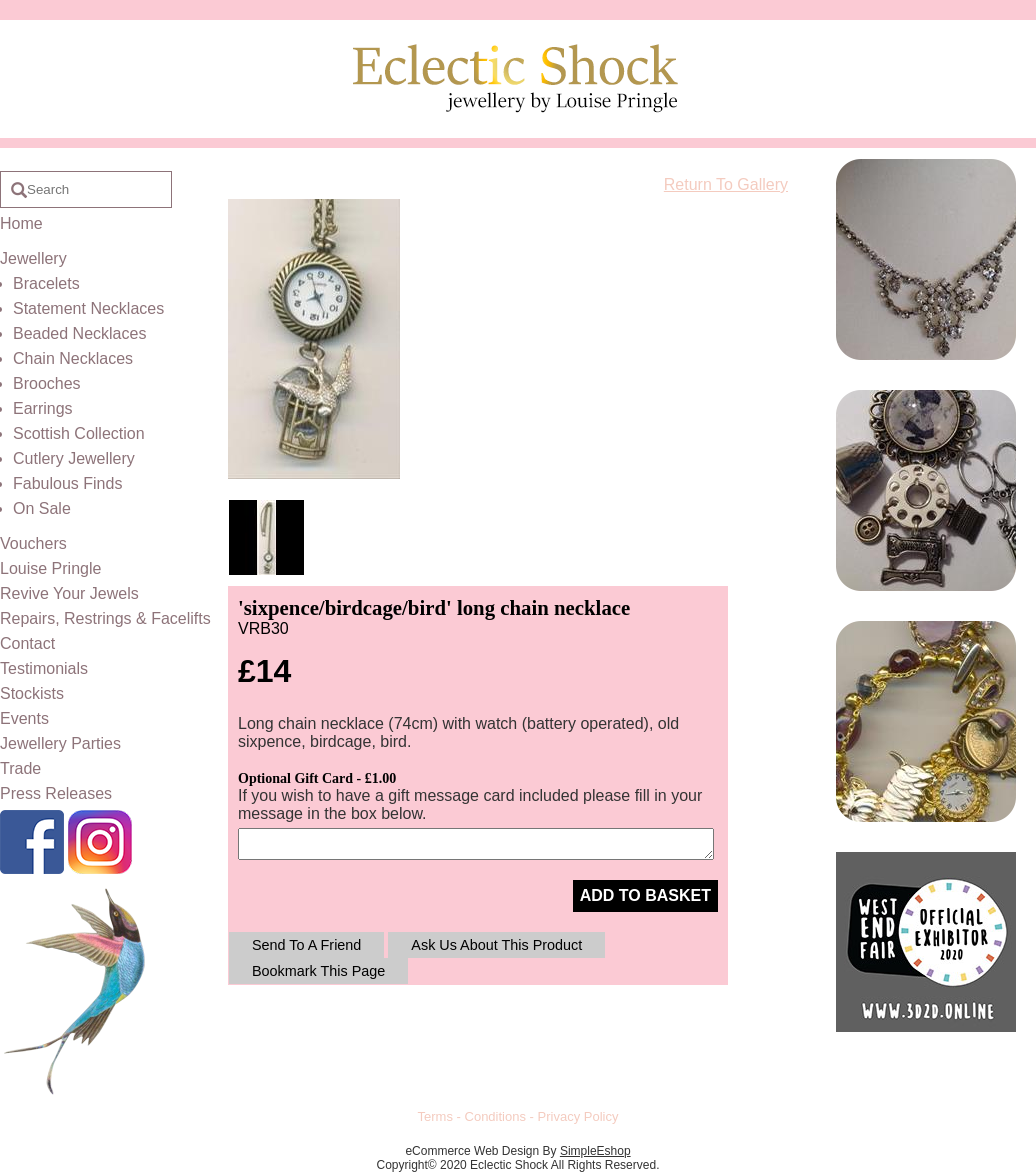 The image size is (1036, 1172). What do you see at coordinates (472, 1151) in the screenshot?
I see `eCommerce Web Design` at bounding box center [472, 1151].